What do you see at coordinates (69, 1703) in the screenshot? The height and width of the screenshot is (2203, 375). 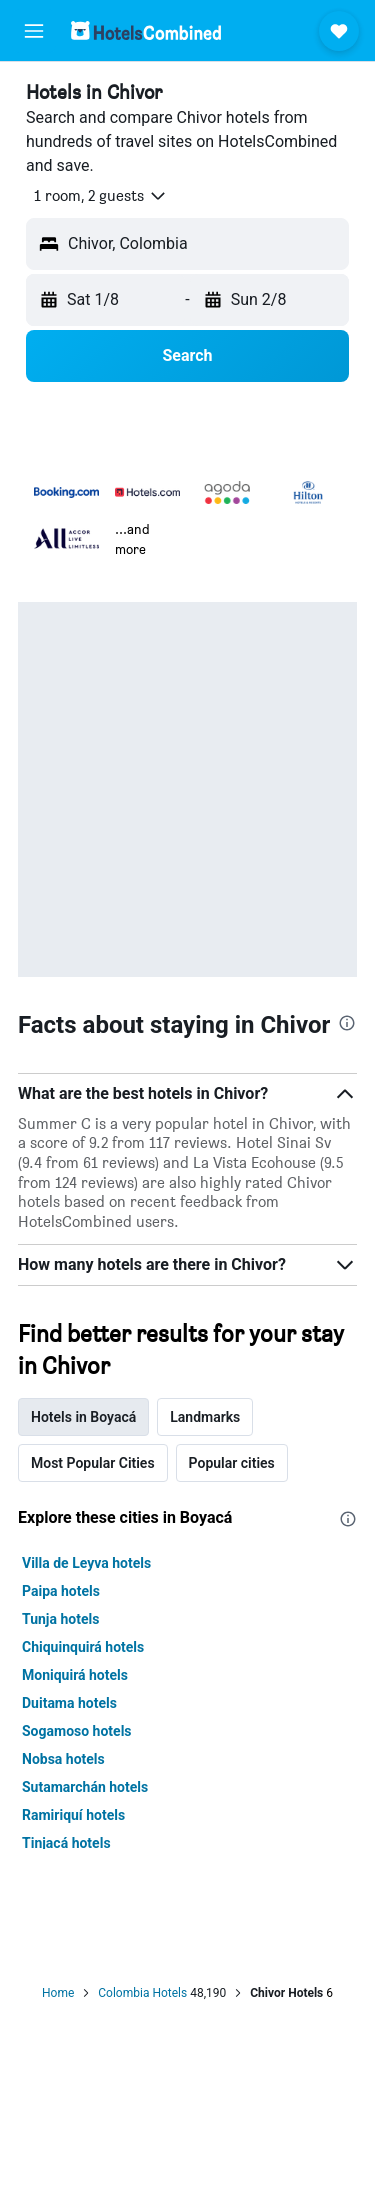 I see `Duitama hotels` at bounding box center [69, 1703].